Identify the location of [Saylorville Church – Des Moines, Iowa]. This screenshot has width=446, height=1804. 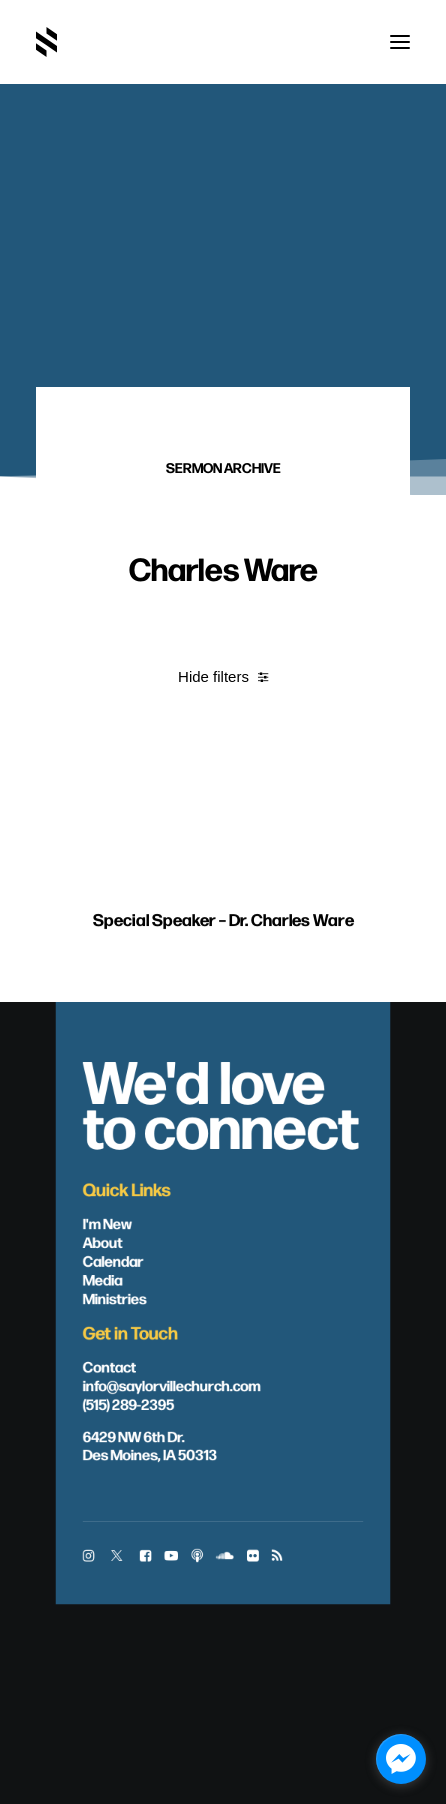
(46, 42).